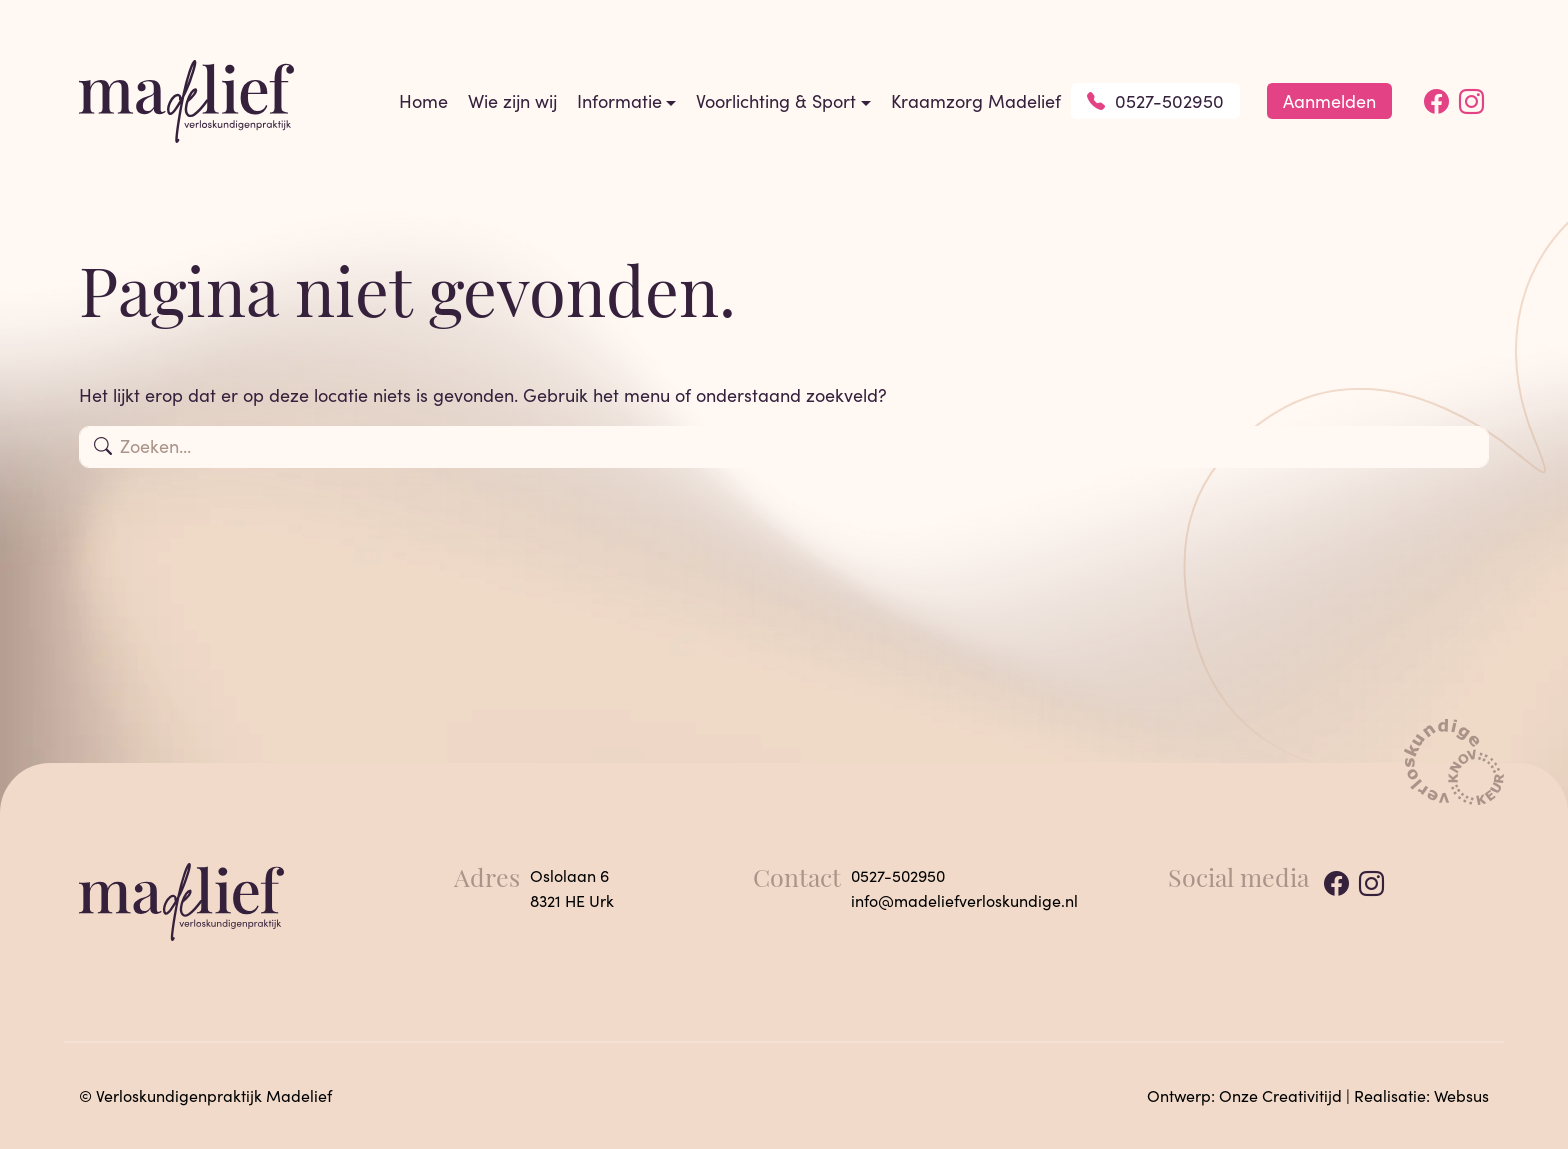 The width and height of the screenshot is (1568, 1149). What do you see at coordinates (1461, 1095) in the screenshot?
I see `Websus` at bounding box center [1461, 1095].